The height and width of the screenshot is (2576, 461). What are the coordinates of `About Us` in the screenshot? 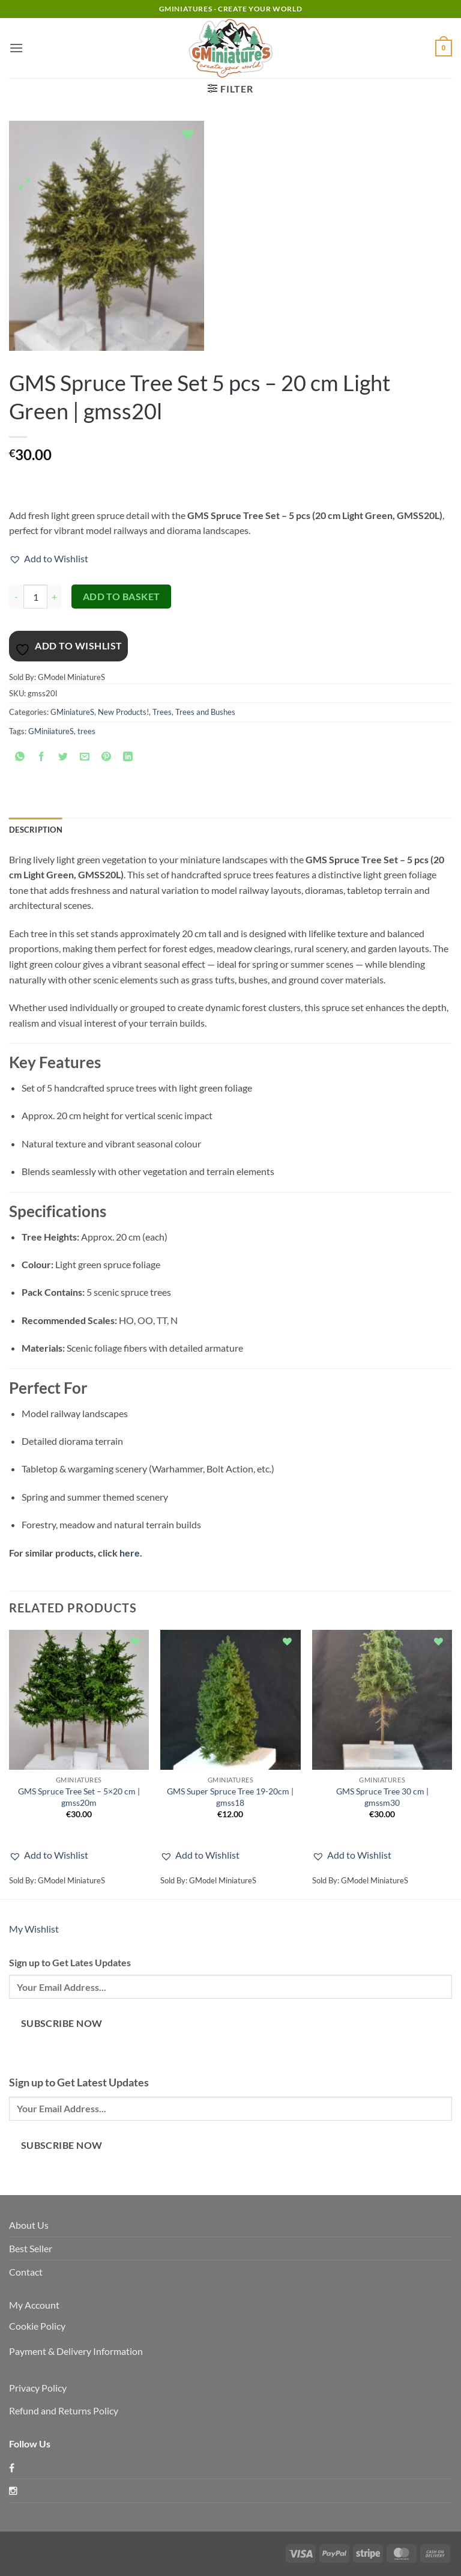 It's located at (29, 2225).